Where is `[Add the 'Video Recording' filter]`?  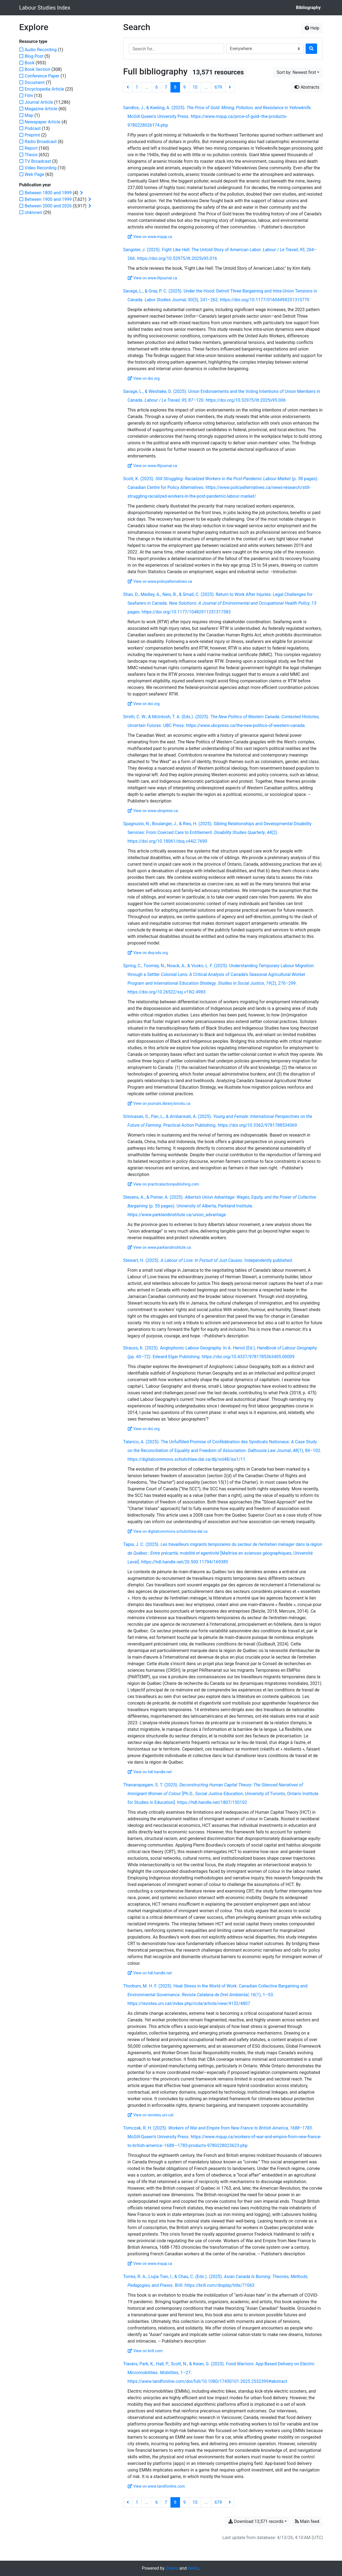 [Add the 'Video Recording' filter] is located at coordinates (41, 167).